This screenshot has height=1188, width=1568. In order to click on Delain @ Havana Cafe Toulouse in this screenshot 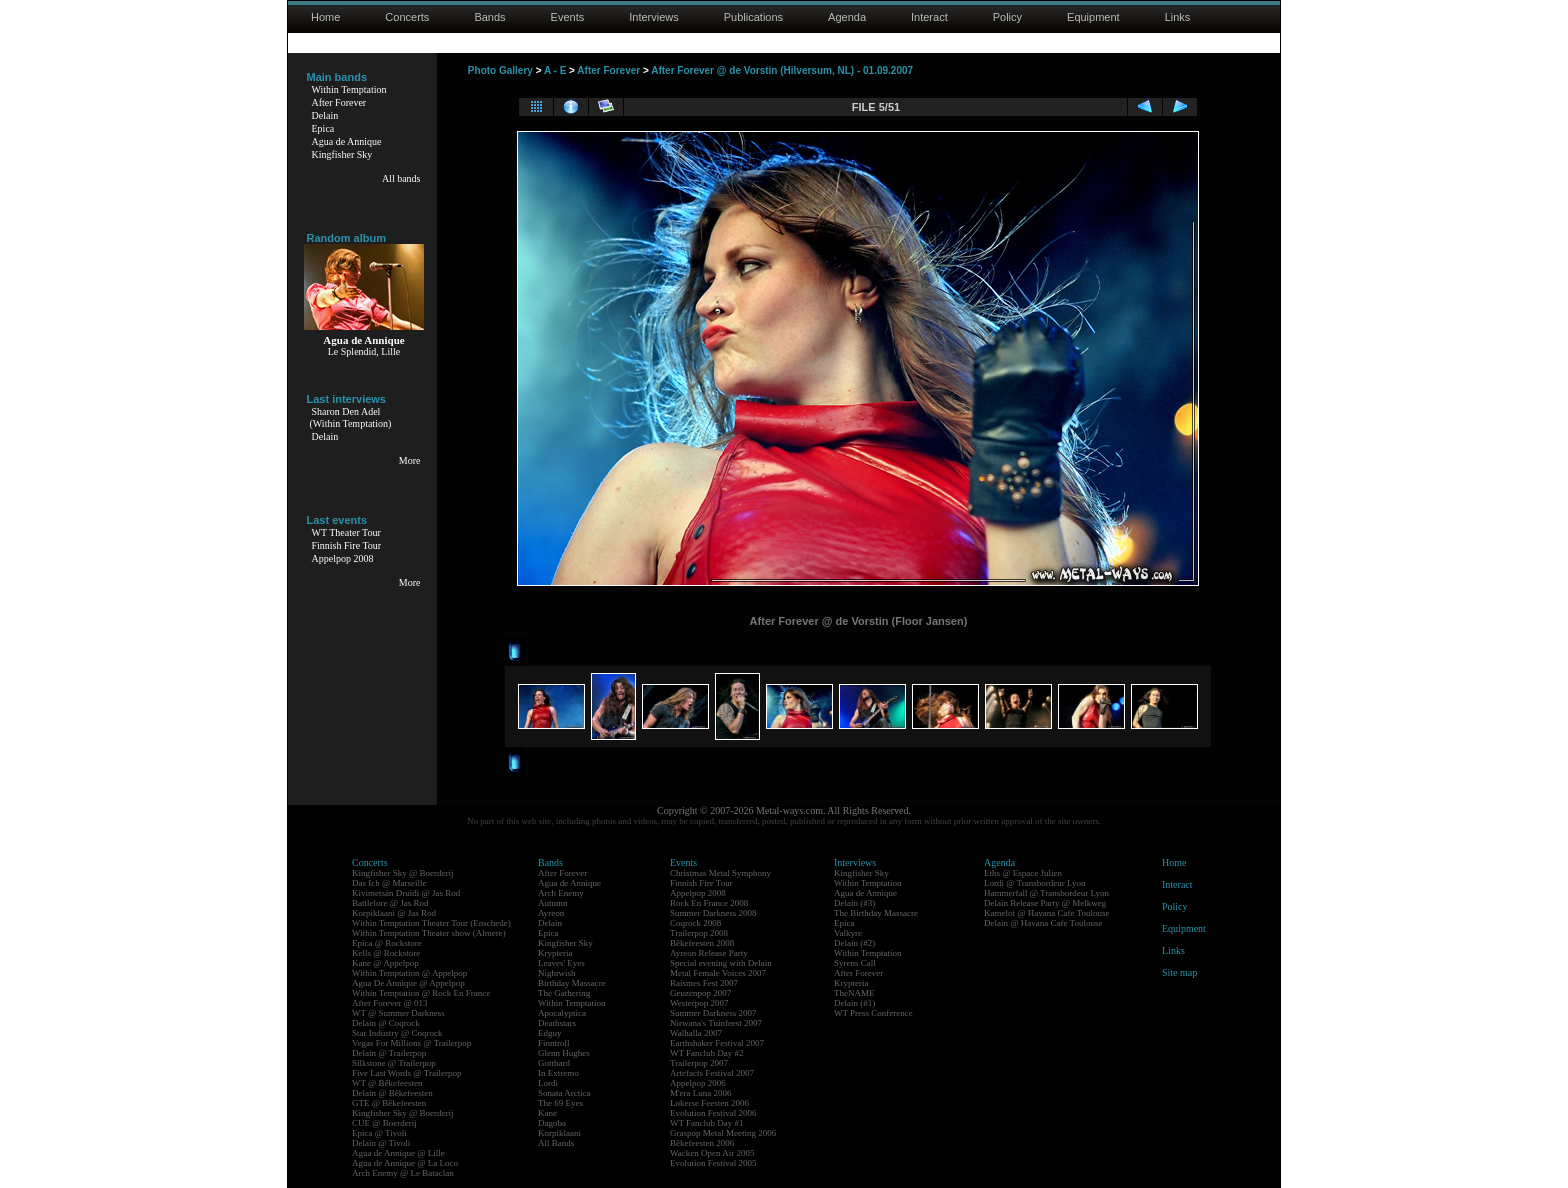, I will do `click(1043, 923)`.